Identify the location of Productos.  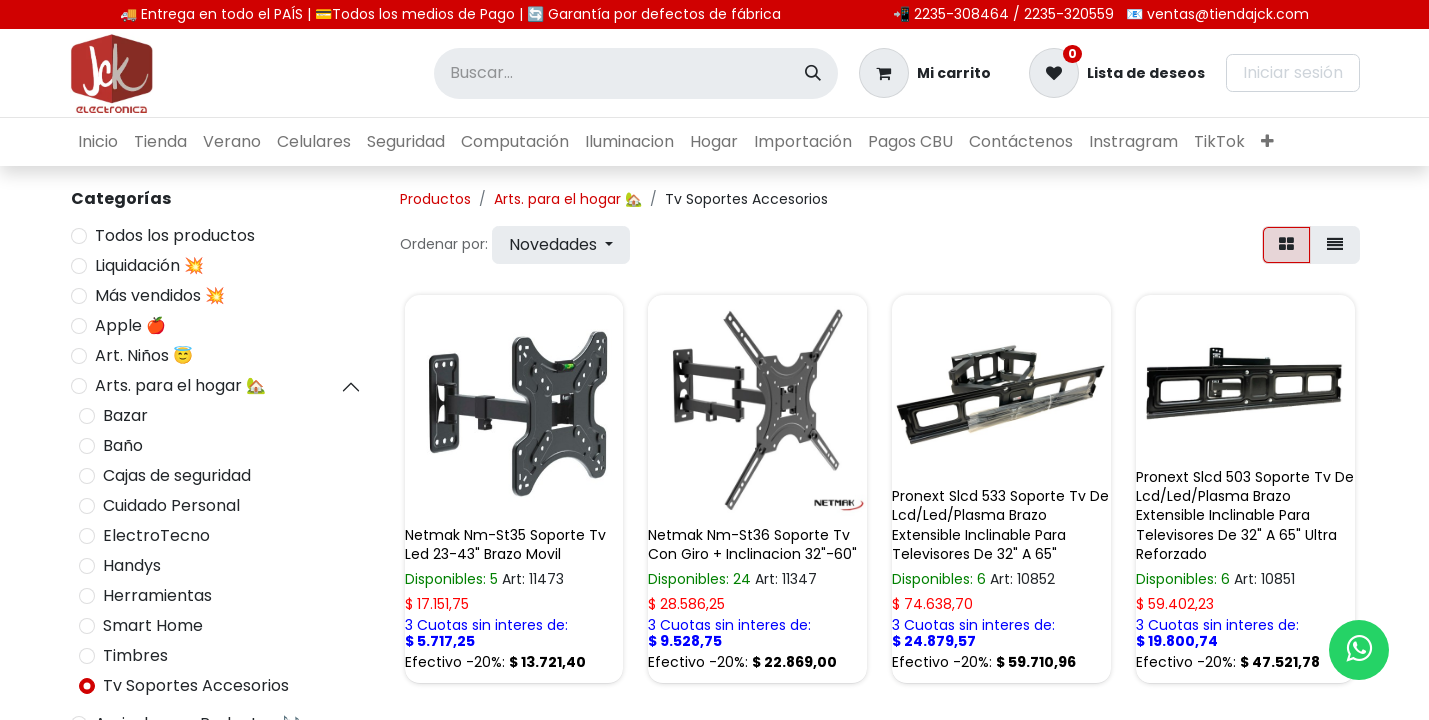
(435, 199).